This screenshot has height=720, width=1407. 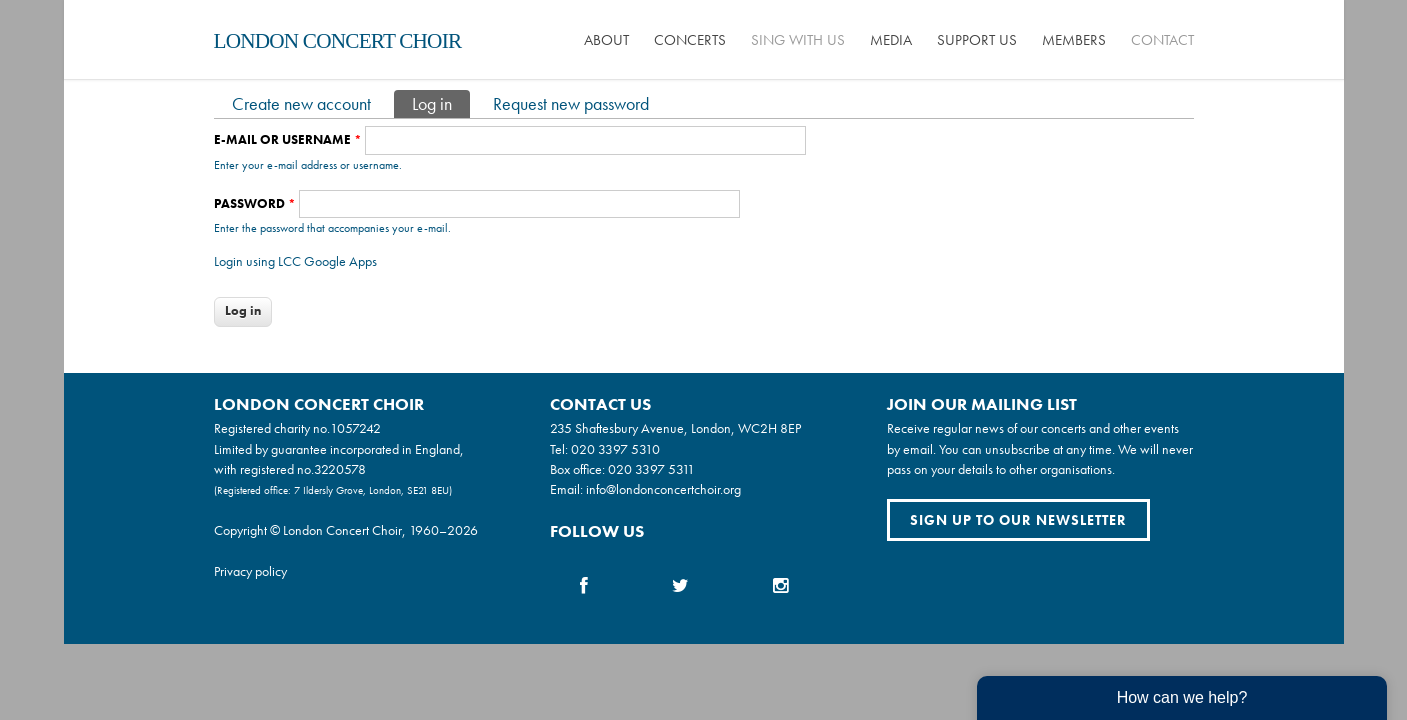 I want to click on Media, so click(x=891, y=40).